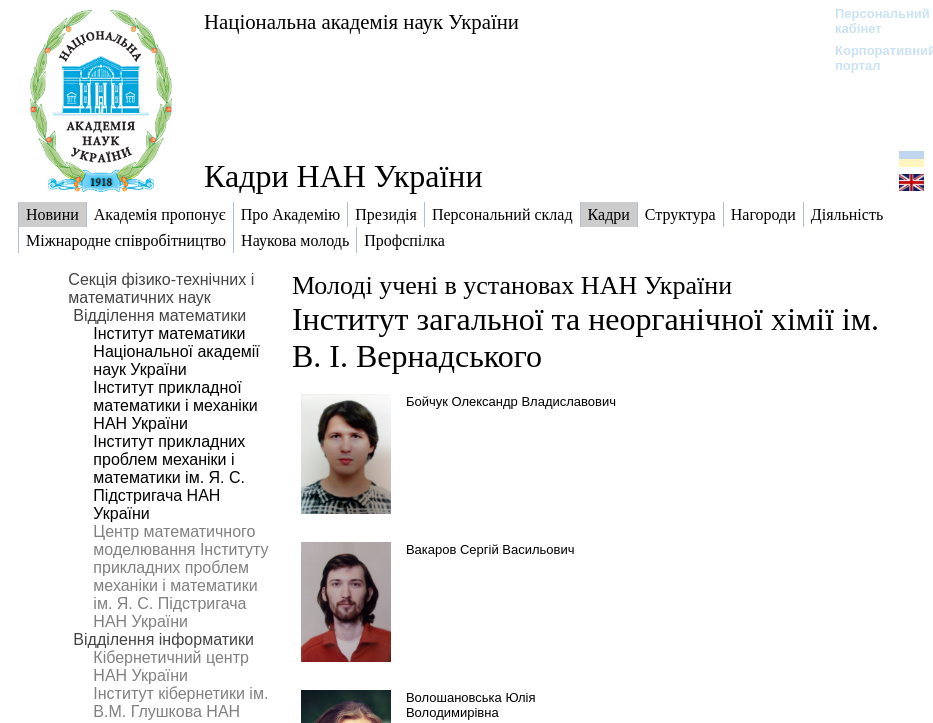 The height and width of the screenshot is (723, 933). I want to click on Національна академія наук України, so click(361, 21).